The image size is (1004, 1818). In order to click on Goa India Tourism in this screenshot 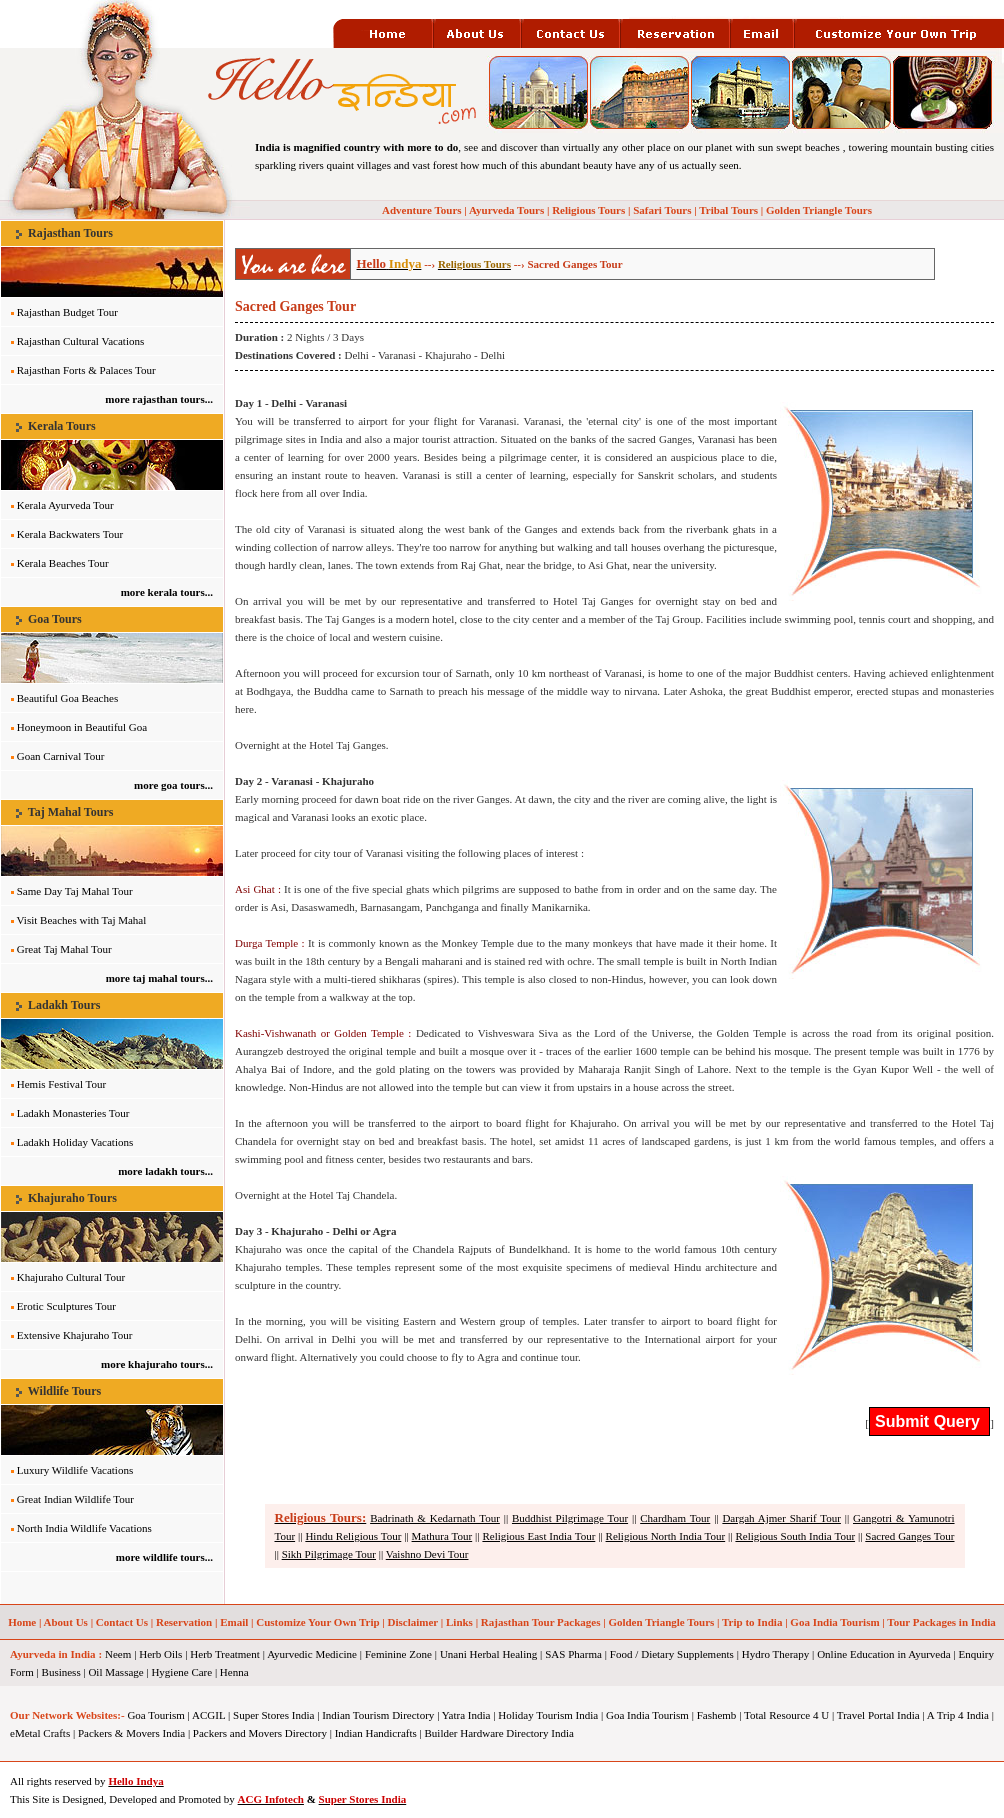, I will do `click(834, 1622)`.